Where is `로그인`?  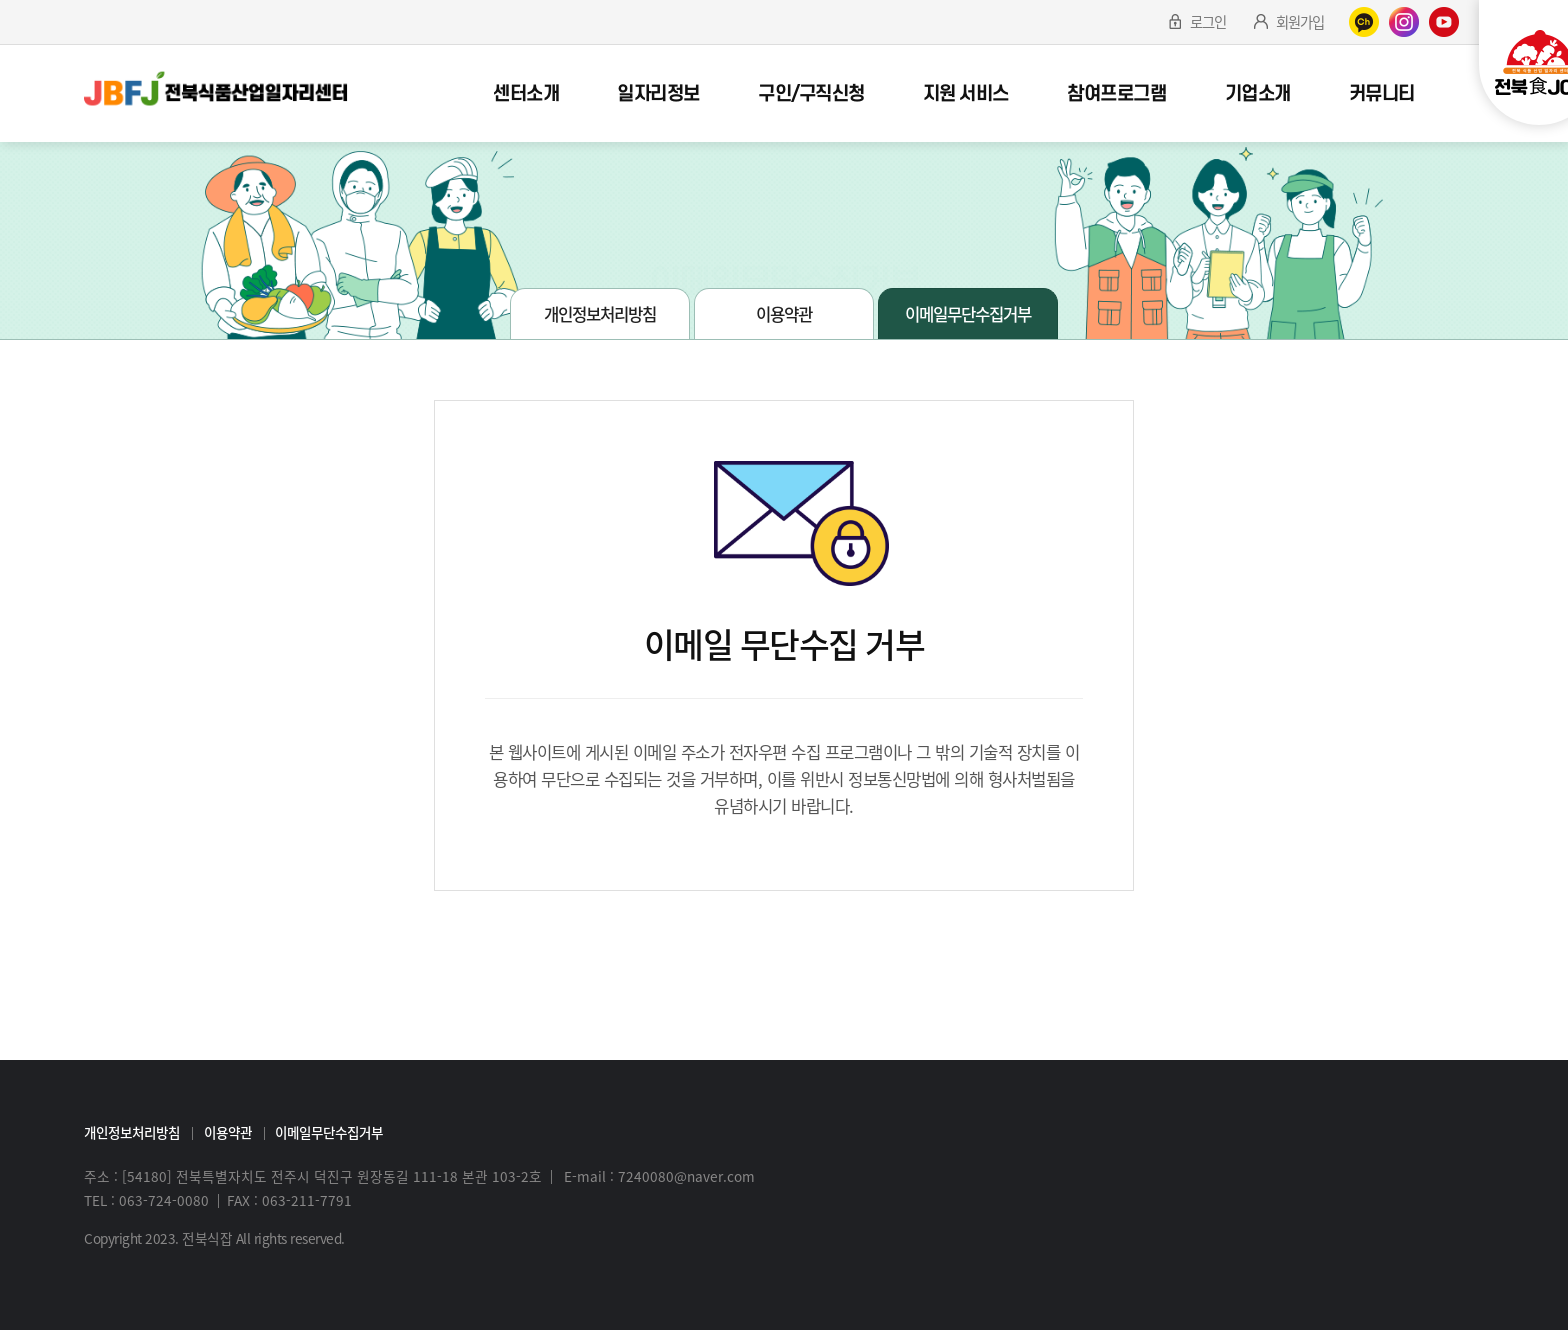 로그인 is located at coordinates (1208, 22).